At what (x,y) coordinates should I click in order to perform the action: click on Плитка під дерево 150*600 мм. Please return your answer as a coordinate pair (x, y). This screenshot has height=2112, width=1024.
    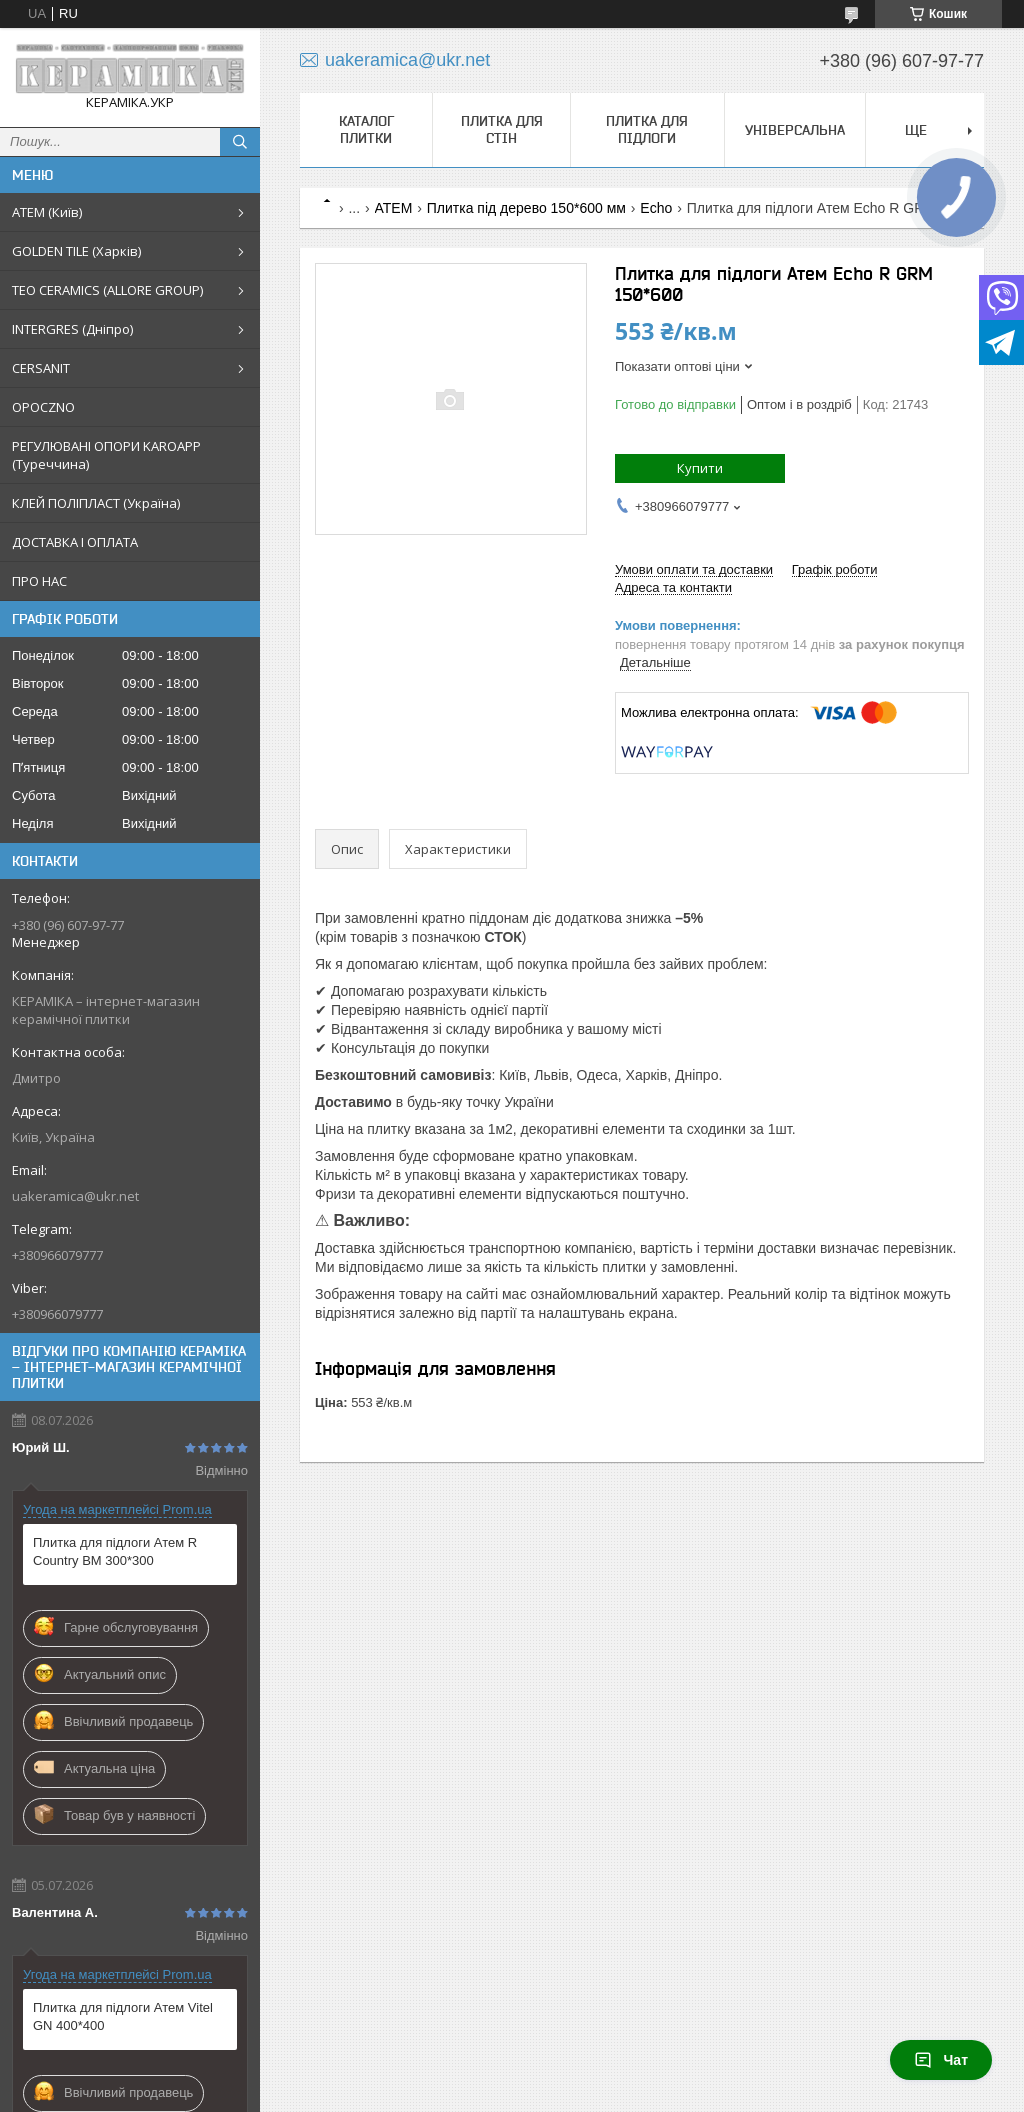
    Looking at the image, I should click on (526, 208).